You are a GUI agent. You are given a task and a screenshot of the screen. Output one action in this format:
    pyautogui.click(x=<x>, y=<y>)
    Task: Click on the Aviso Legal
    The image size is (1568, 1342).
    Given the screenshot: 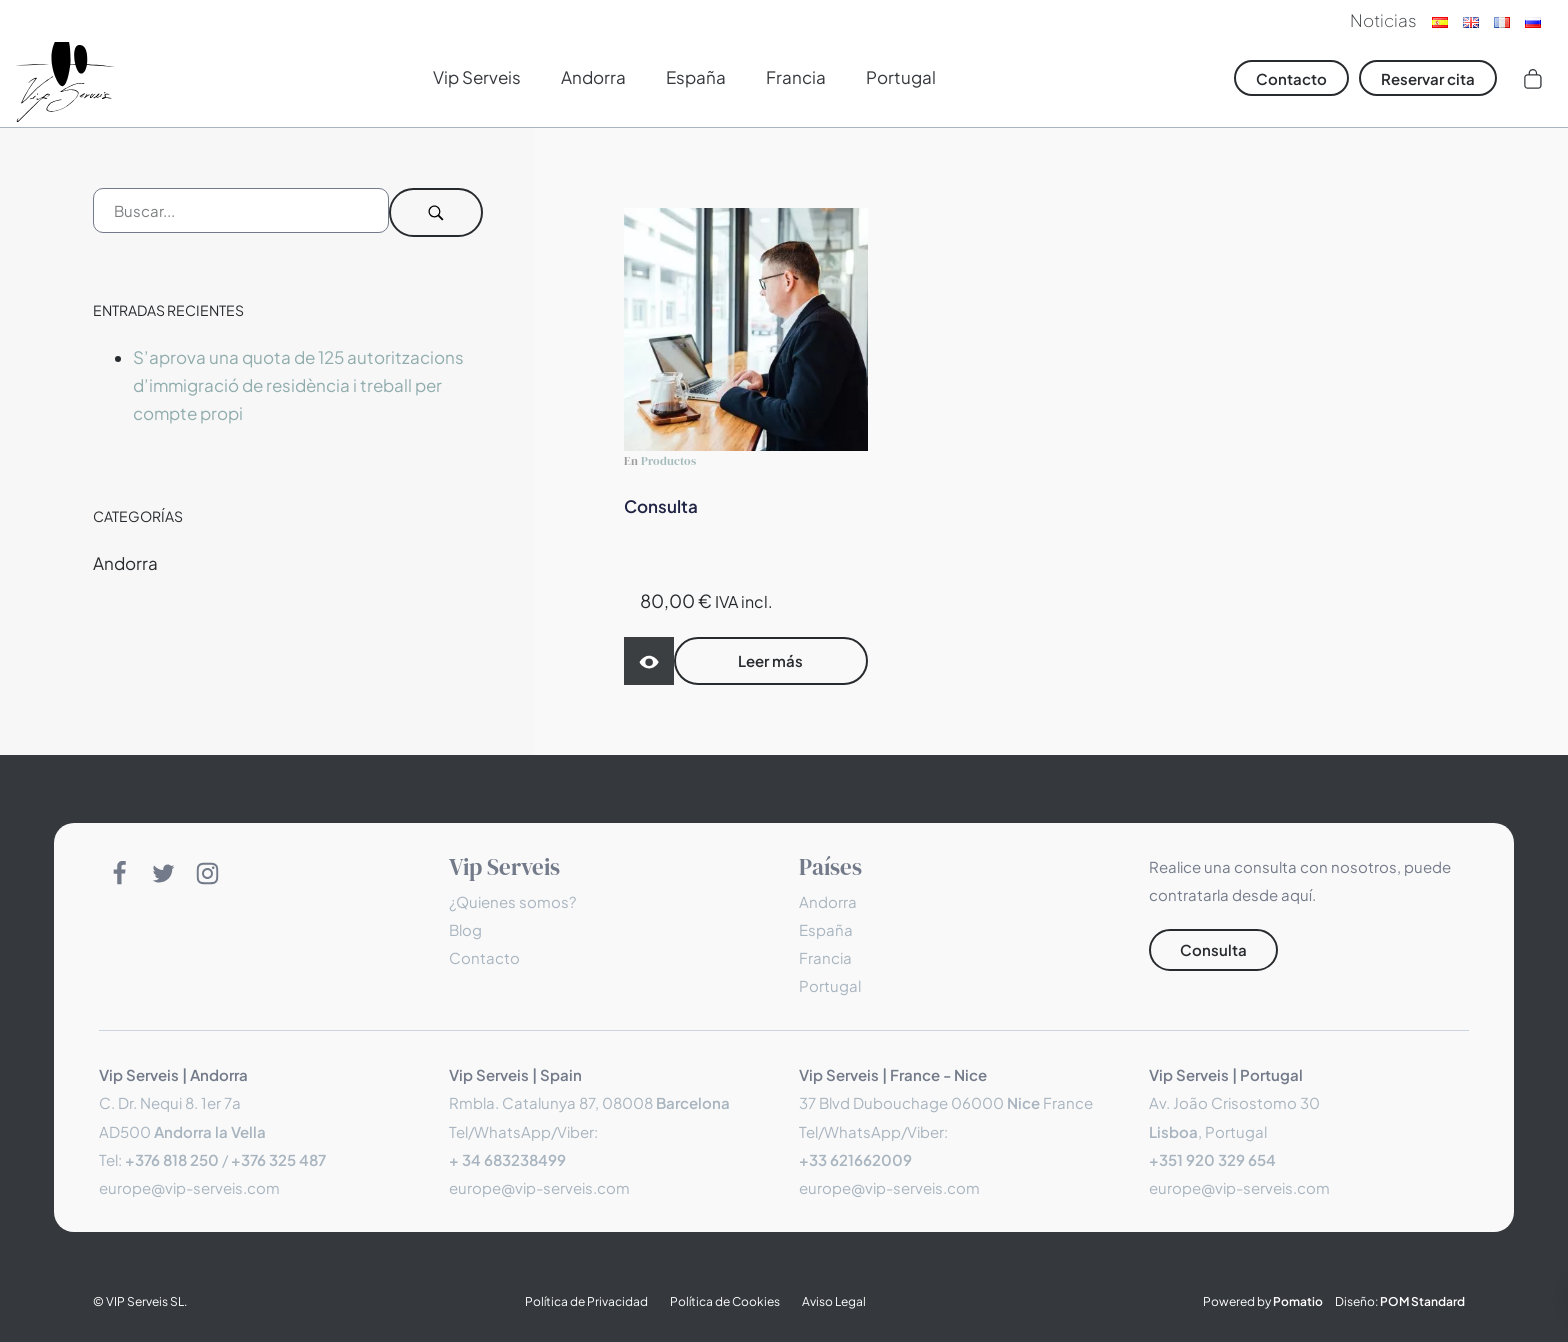 What is the action you would take?
    pyautogui.click(x=834, y=1301)
    